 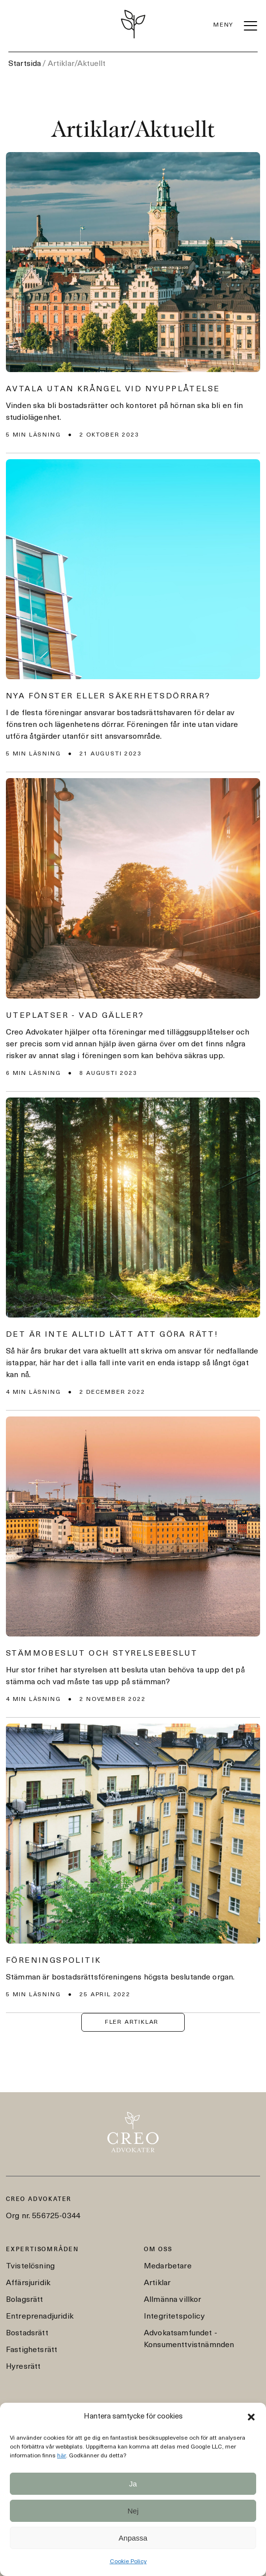 I want to click on Affärsjuridik, so click(x=28, y=2283).